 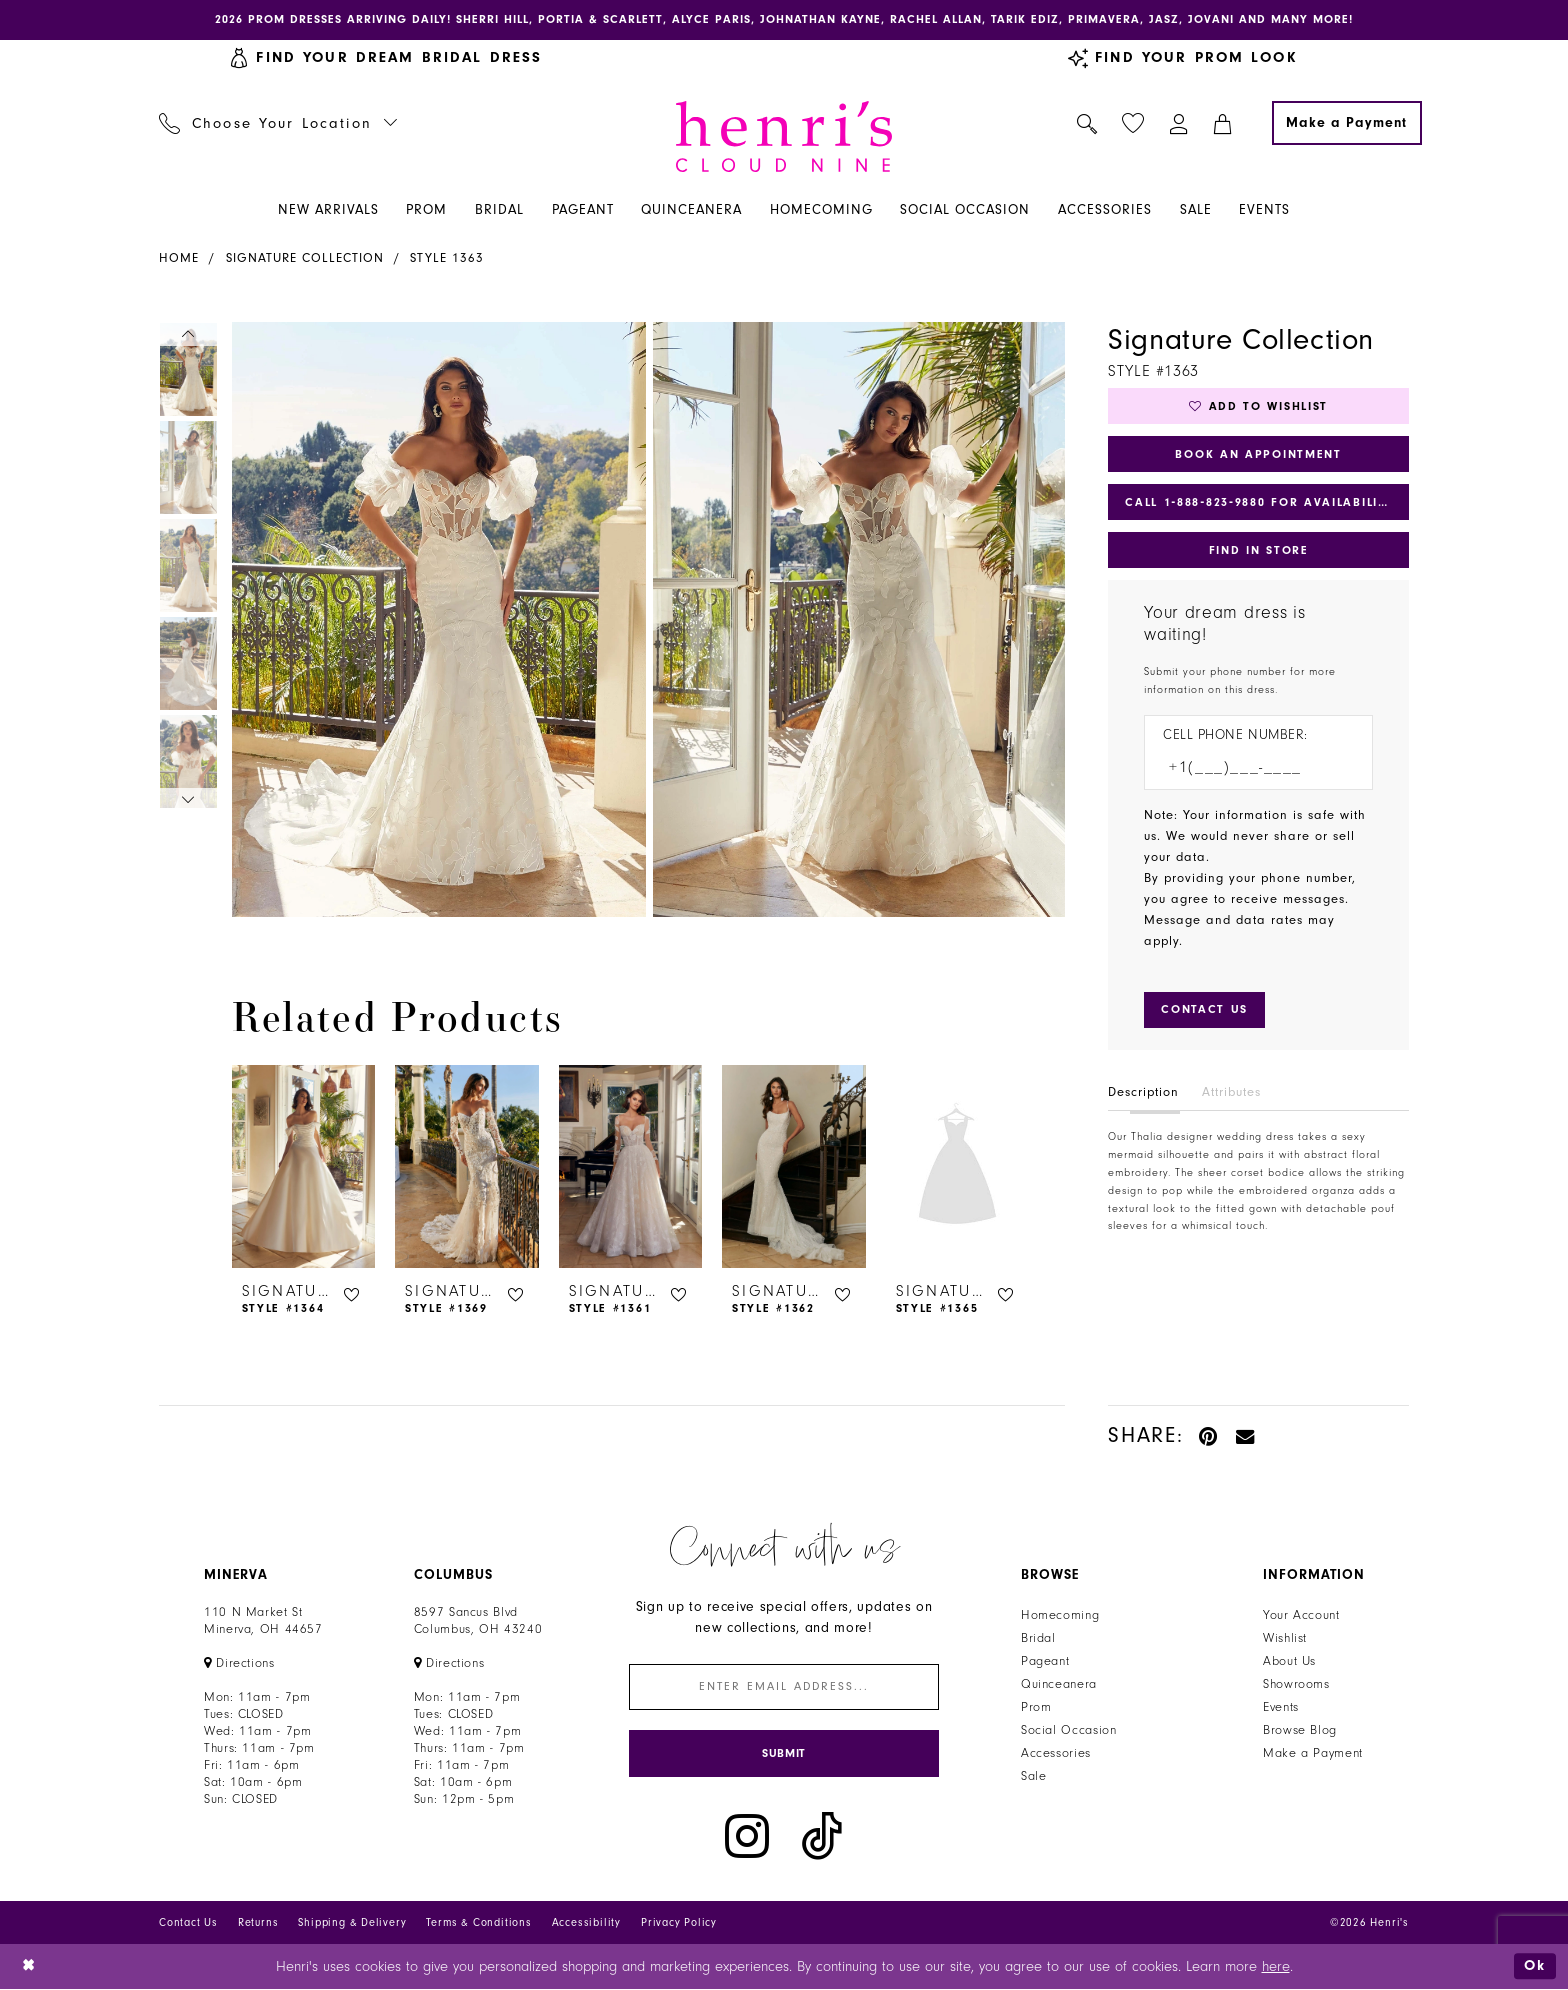 What do you see at coordinates (1258, 551) in the screenshot?
I see `Find In Store` at bounding box center [1258, 551].